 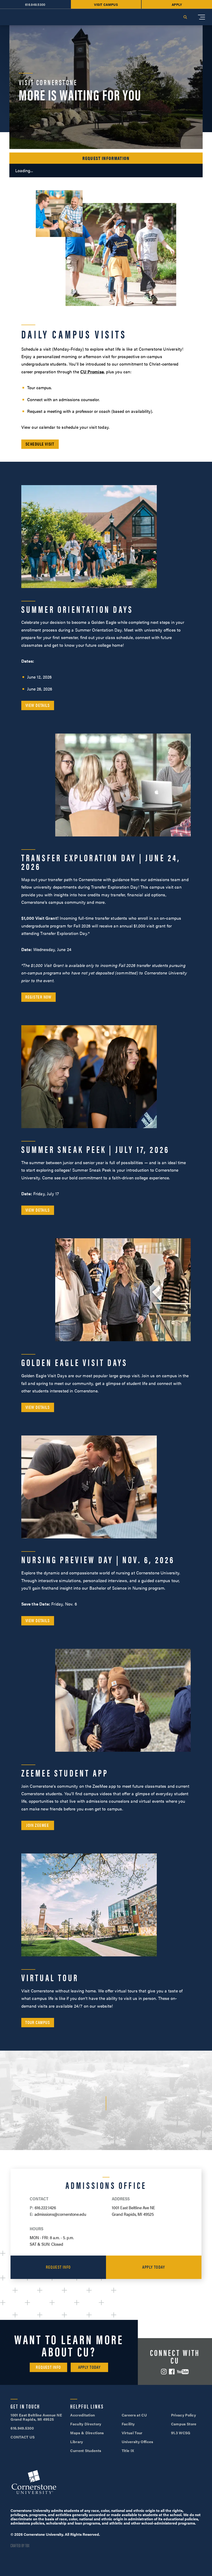 I want to click on University Offices, so click(x=137, y=2441).